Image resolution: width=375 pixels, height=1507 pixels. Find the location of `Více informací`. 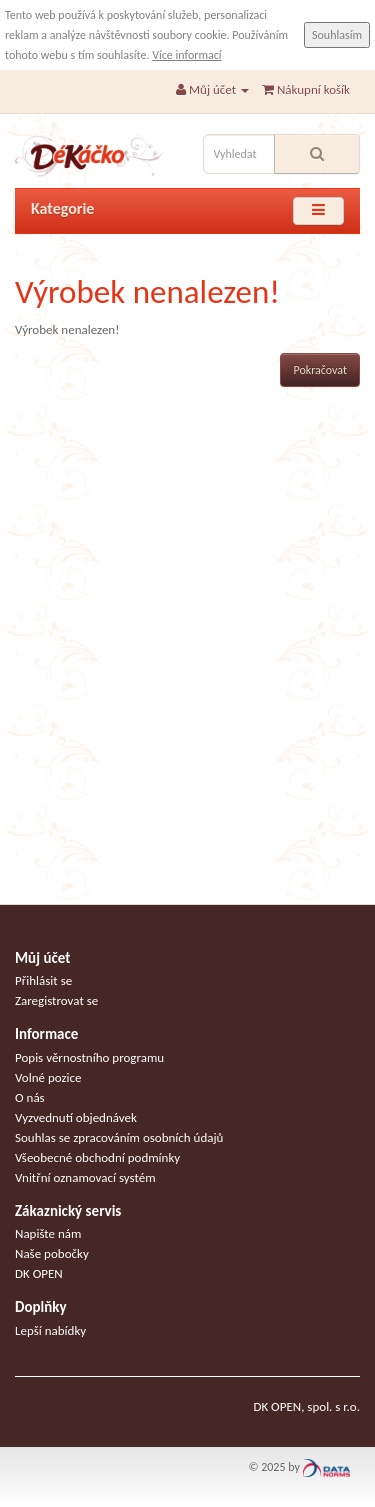

Více informací is located at coordinates (186, 55).